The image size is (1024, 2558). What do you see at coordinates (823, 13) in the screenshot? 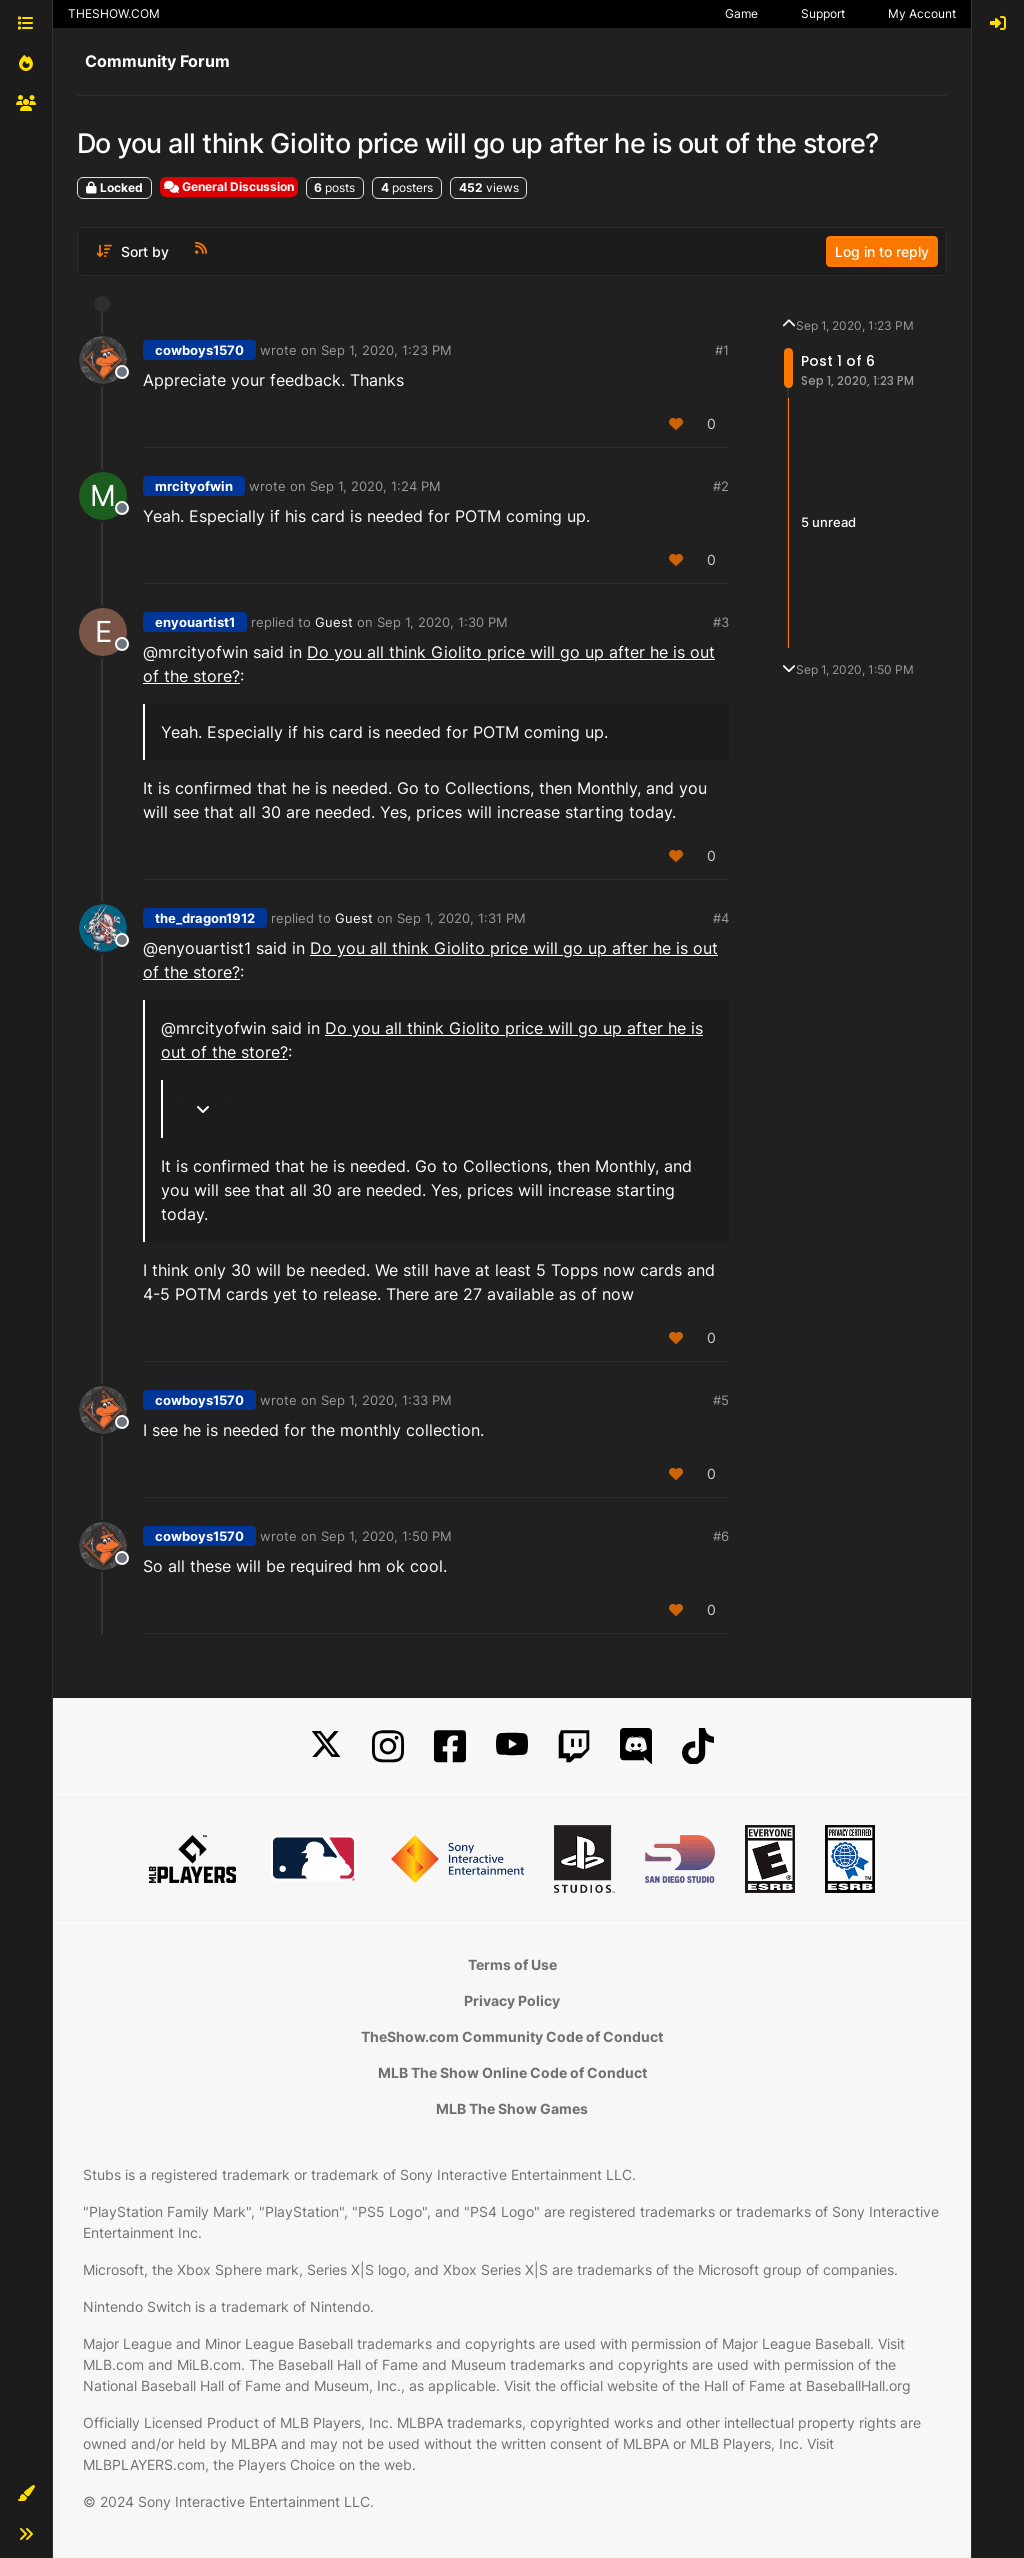
I see `Support` at bounding box center [823, 13].